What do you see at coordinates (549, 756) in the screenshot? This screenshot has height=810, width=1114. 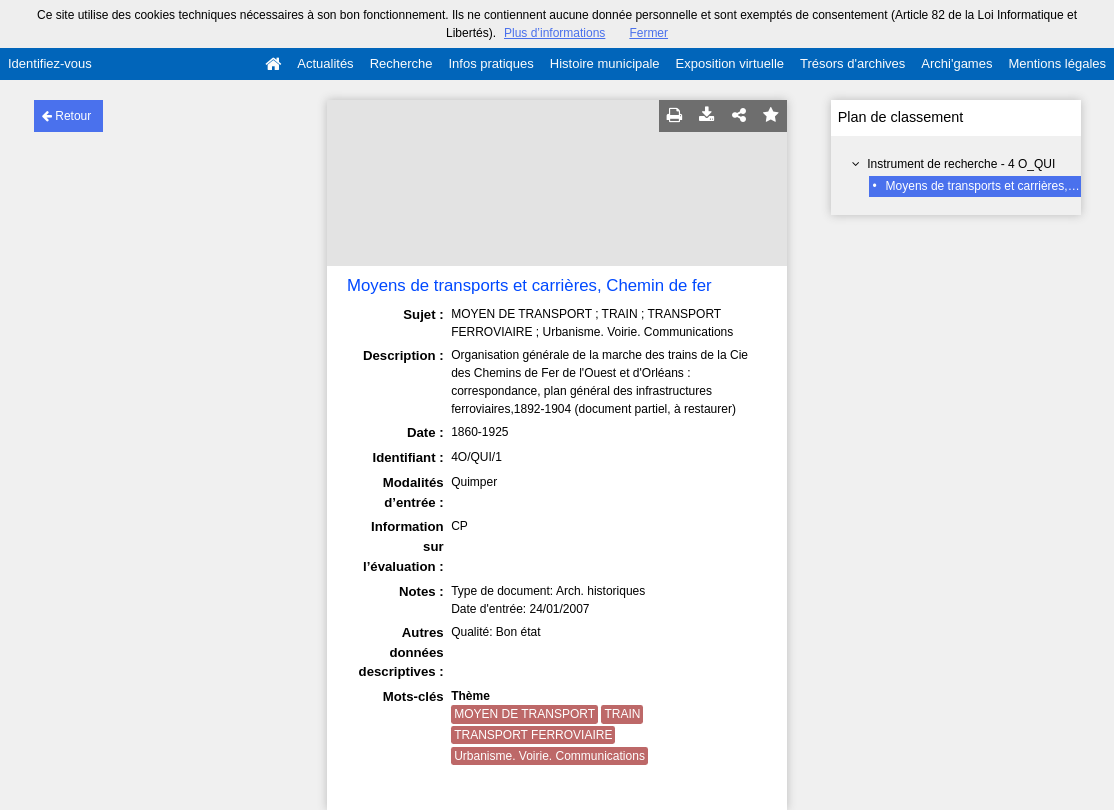 I see `Urbanisme. Voirie. Communications` at bounding box center [549, 756].